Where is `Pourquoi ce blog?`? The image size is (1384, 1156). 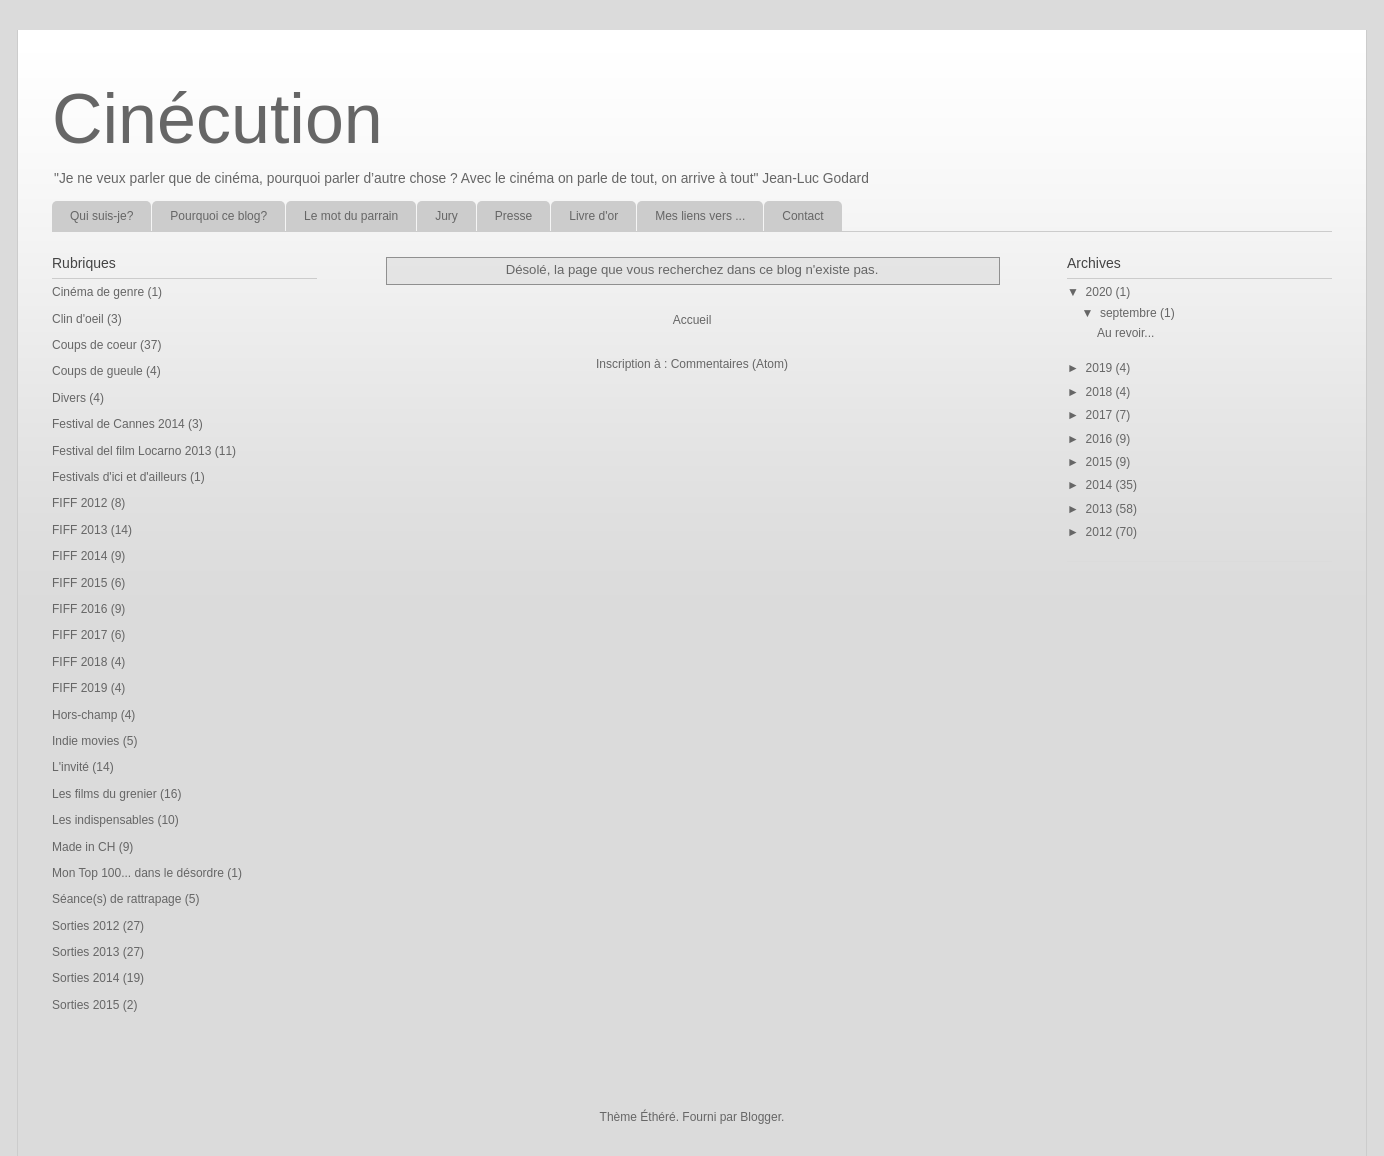 Pourquoi ce blog? is located at coordinates (218, 216).